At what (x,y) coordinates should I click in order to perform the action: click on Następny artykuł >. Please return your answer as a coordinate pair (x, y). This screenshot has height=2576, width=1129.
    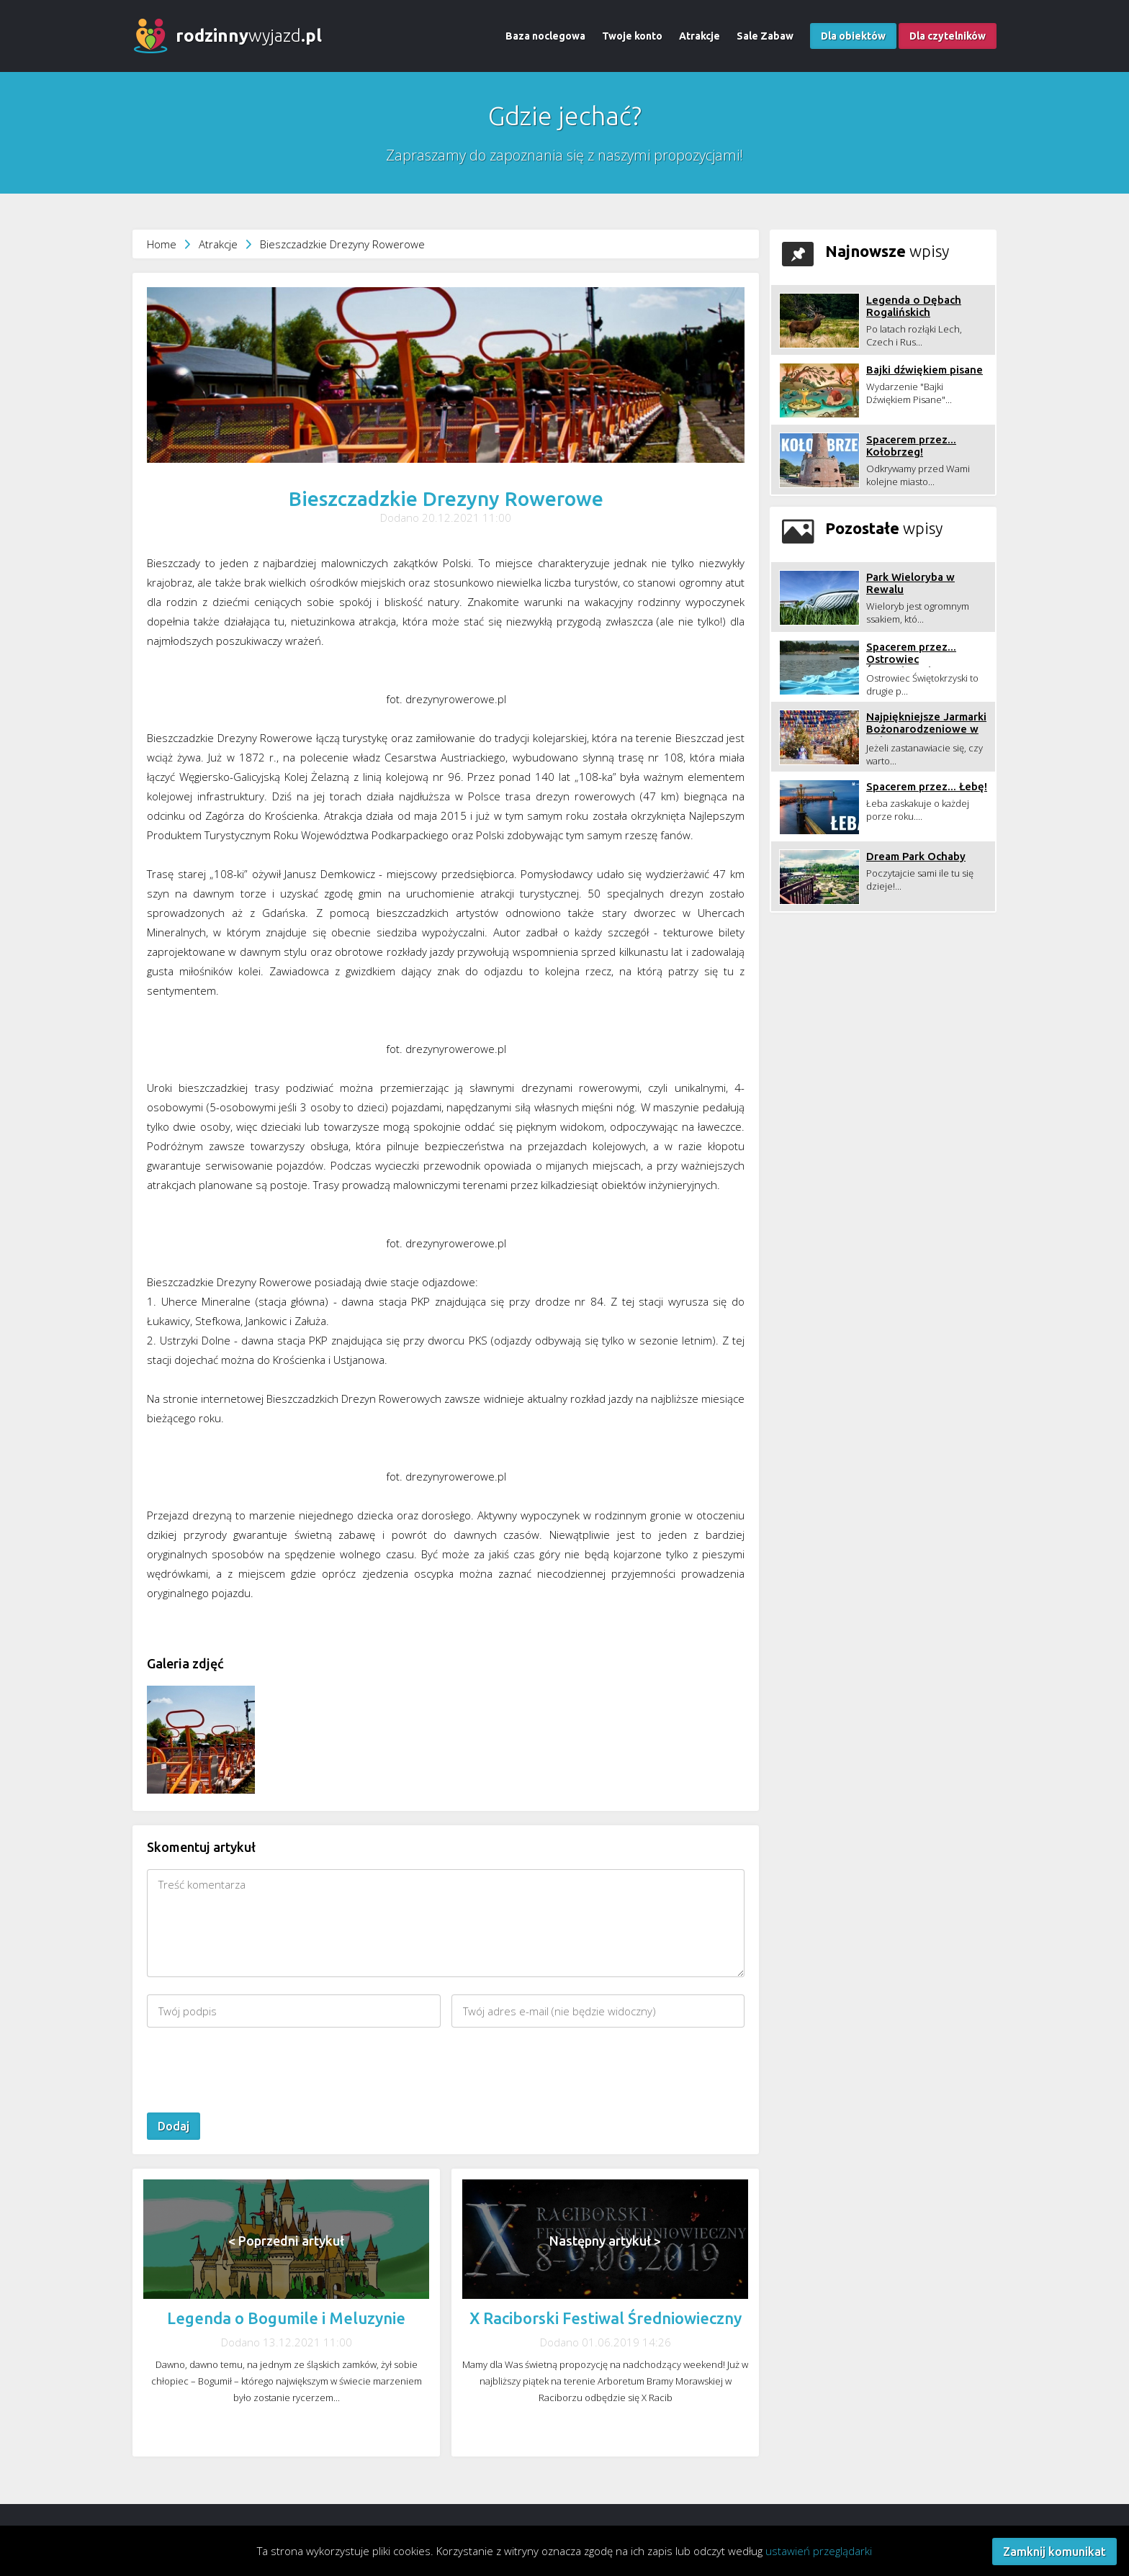
    Looking at the image, I should click on (605, 2240).